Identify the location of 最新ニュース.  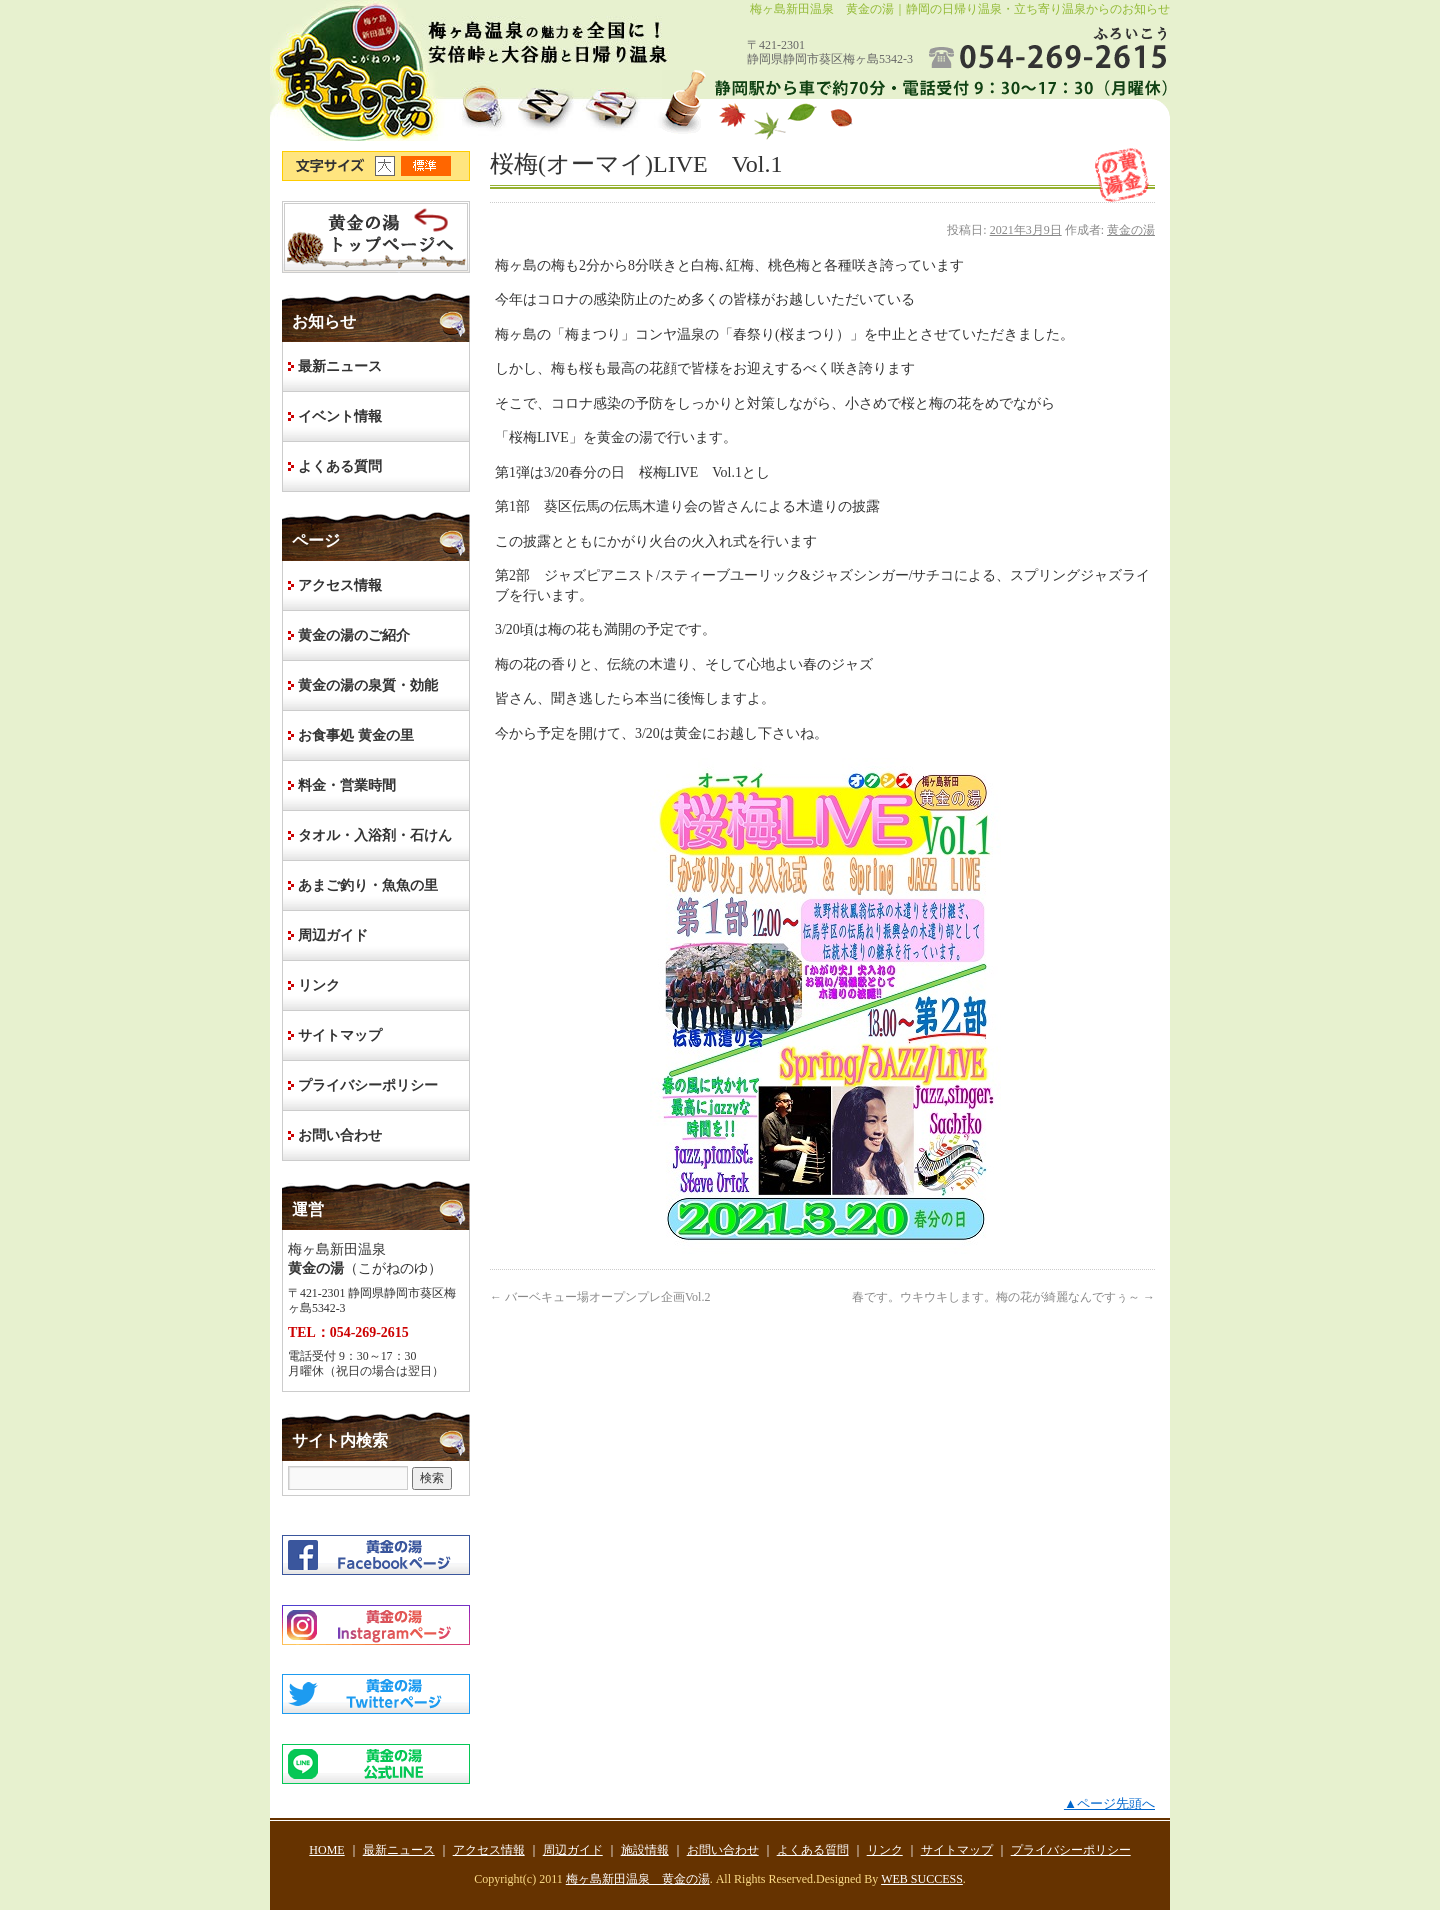
(340, 366).